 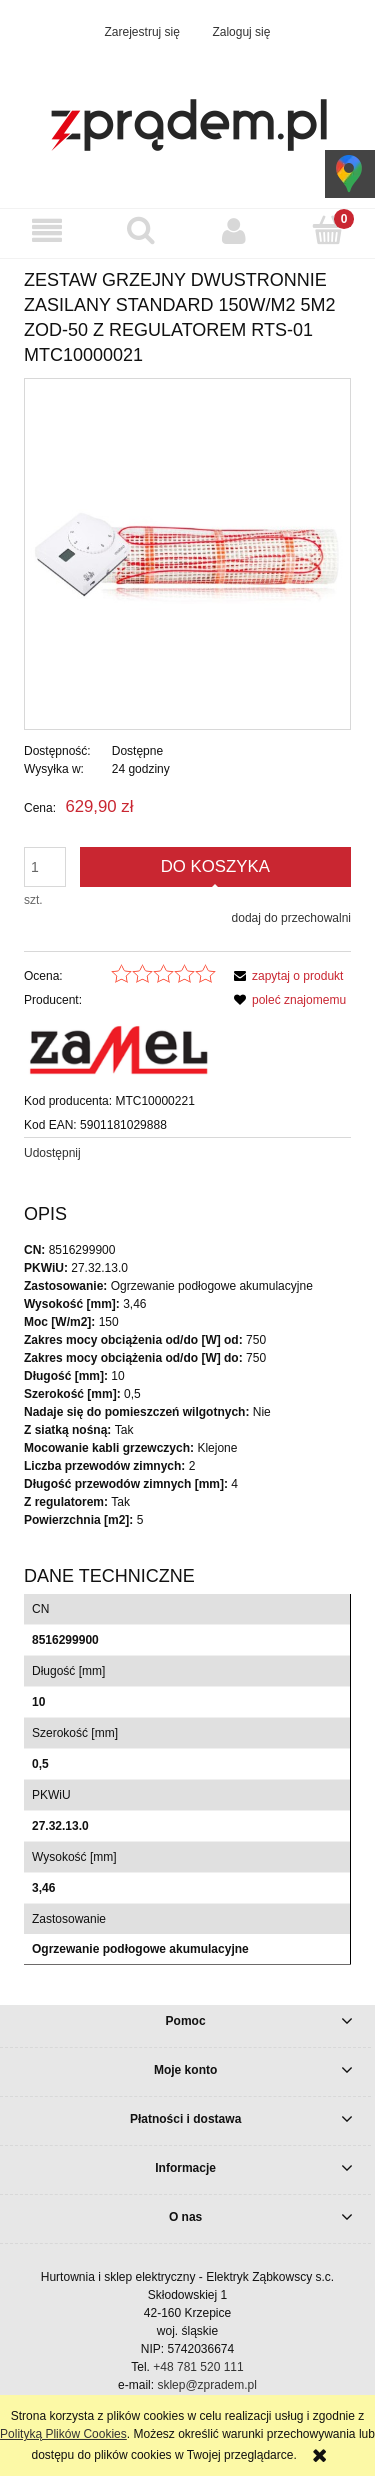 I want to click on Polityką Plików Cookies, so click(x=63, y=2434).